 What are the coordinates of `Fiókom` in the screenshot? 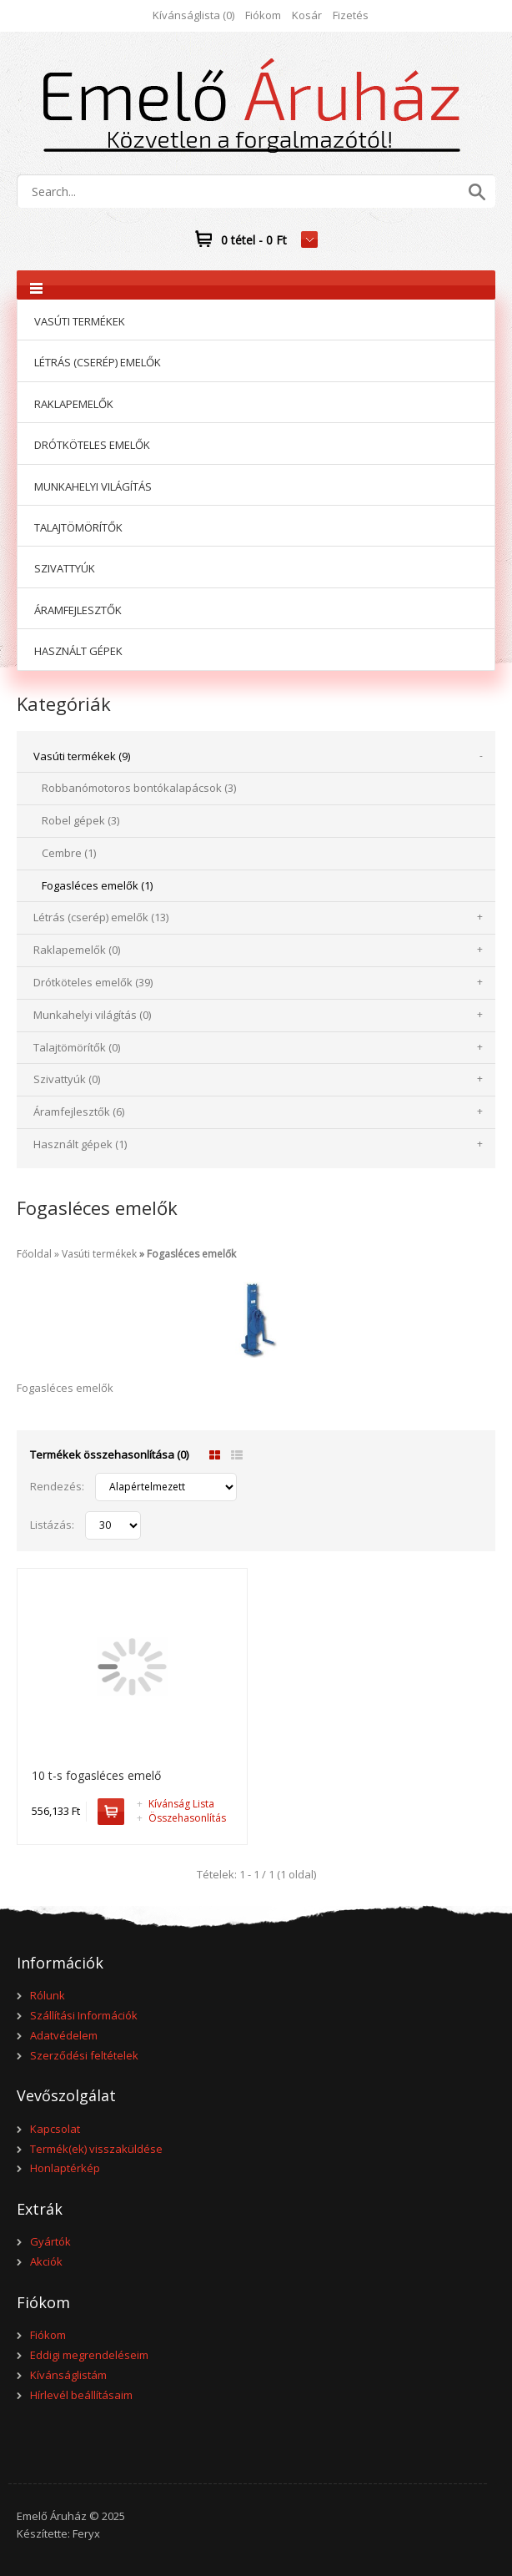 It's located at (263, 15).